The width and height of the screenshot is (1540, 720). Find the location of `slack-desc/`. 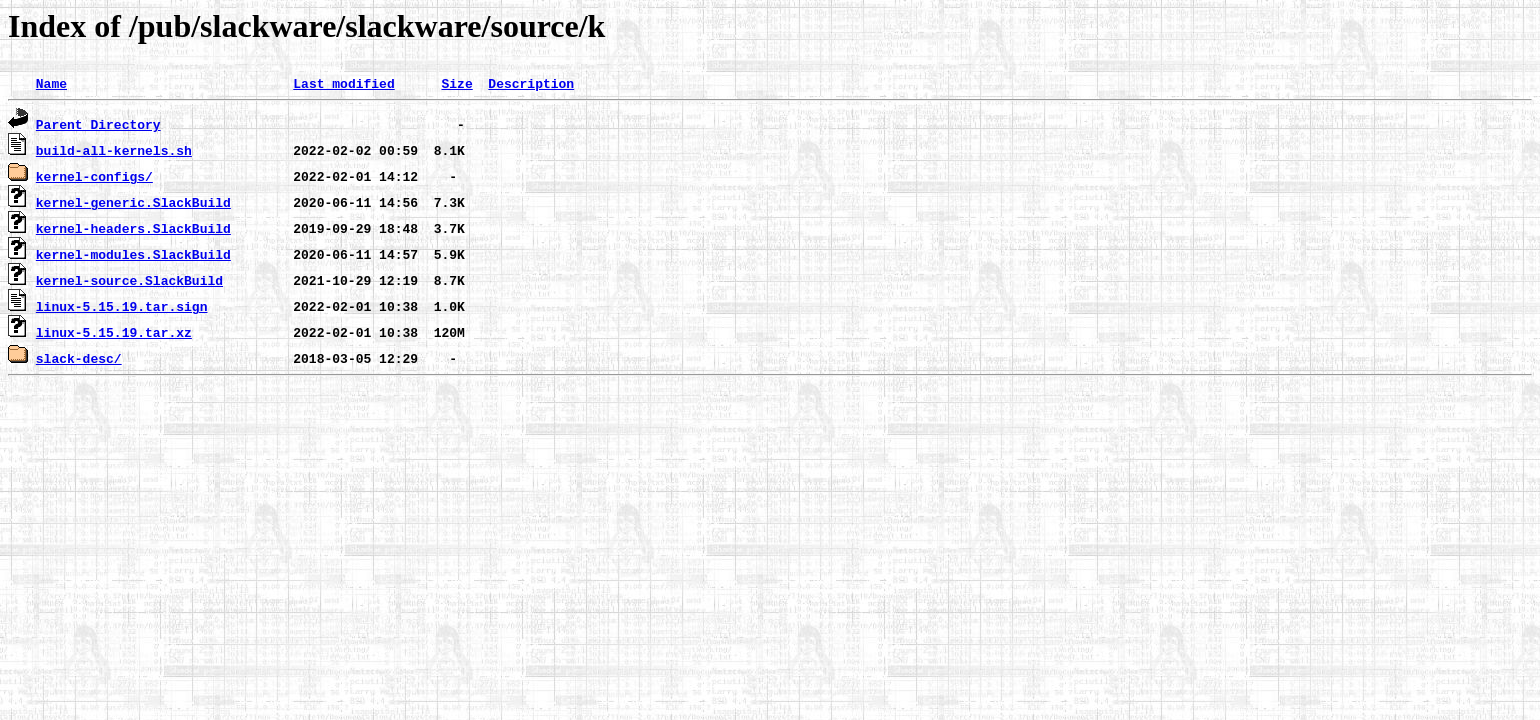

slack-desc/ is located at coordinates (79, 358).